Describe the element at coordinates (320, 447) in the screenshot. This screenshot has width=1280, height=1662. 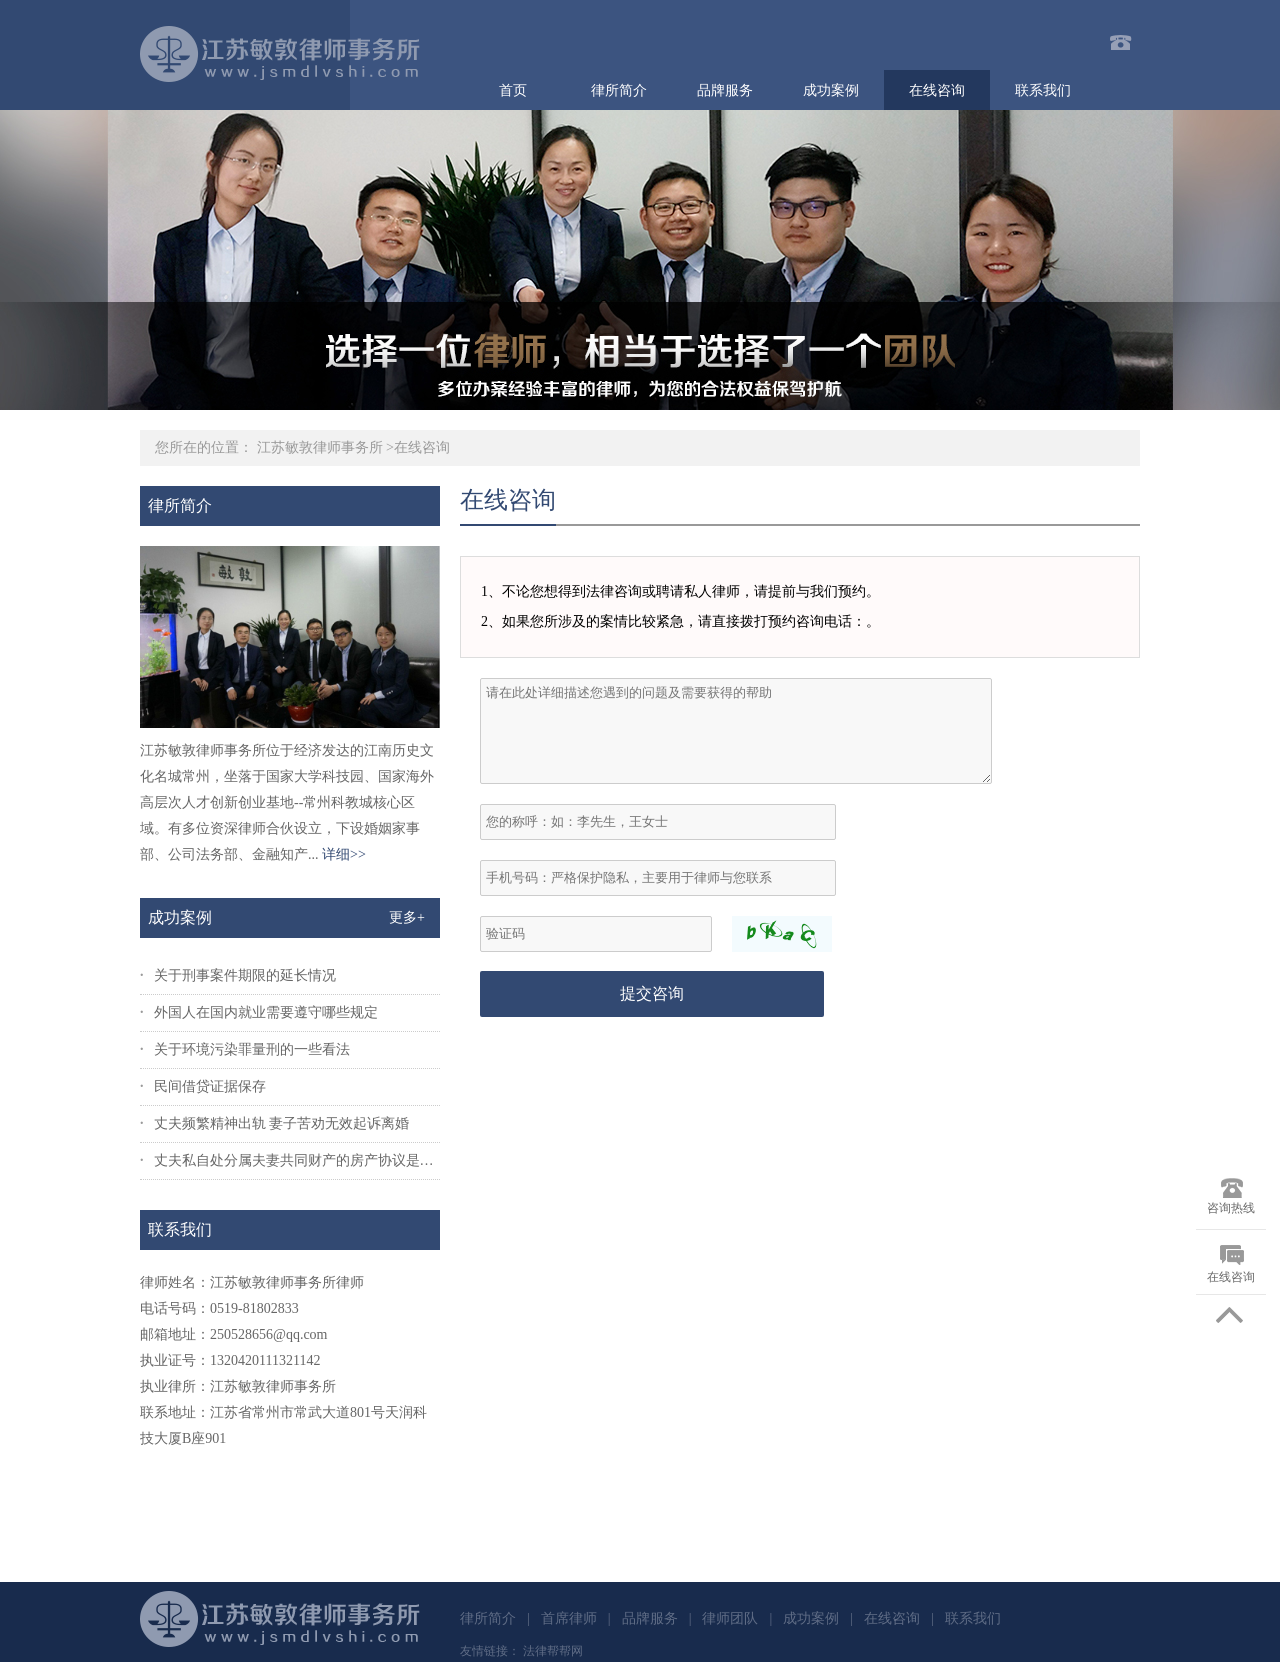
I see `江苏敏敦律师事务所` at that location.